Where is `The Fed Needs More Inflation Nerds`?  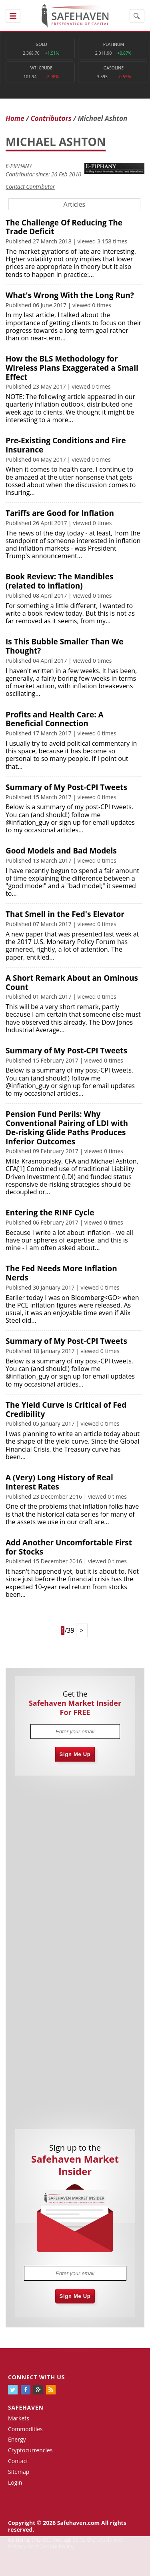
The Fed Needs More Inflation Nerds is located at coordinates (61, 1273).